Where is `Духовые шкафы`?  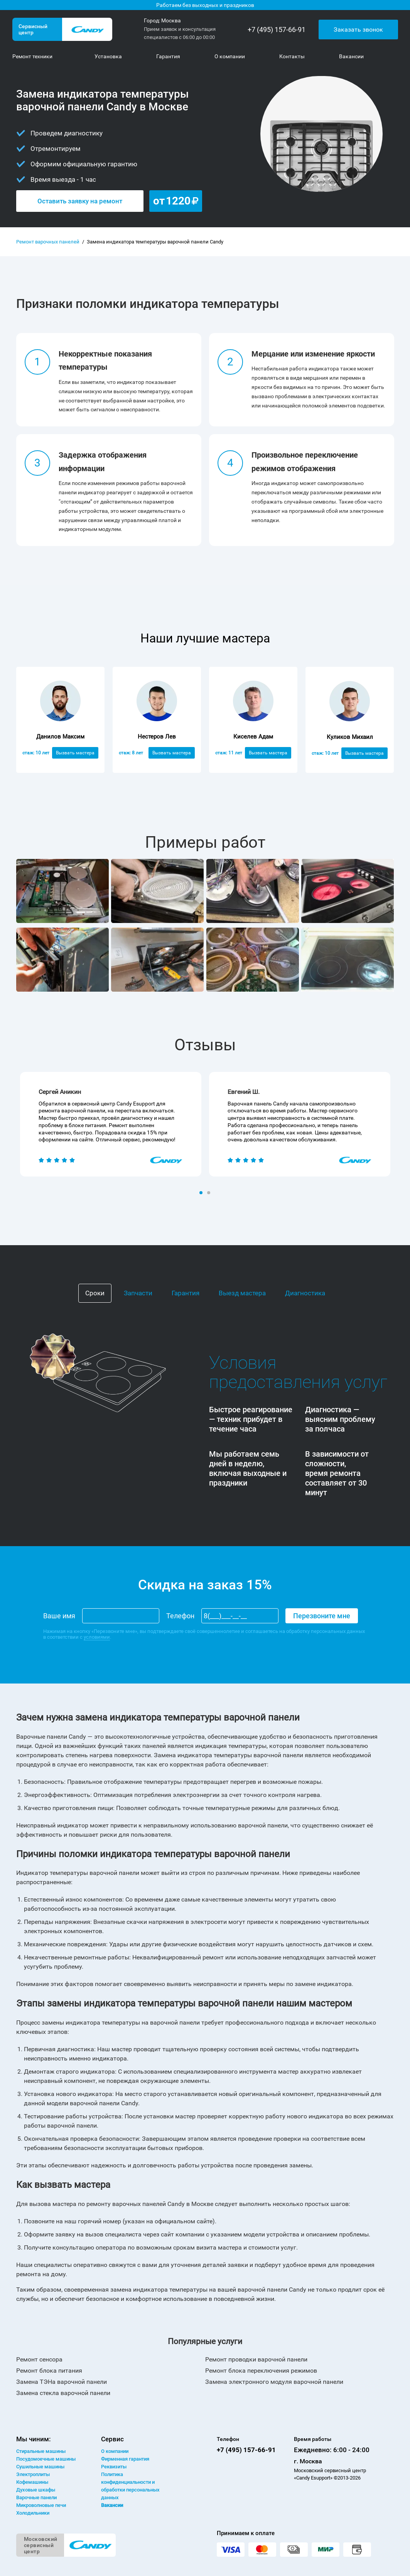 Духовые шкафы is located at coordinates (35, 2490).